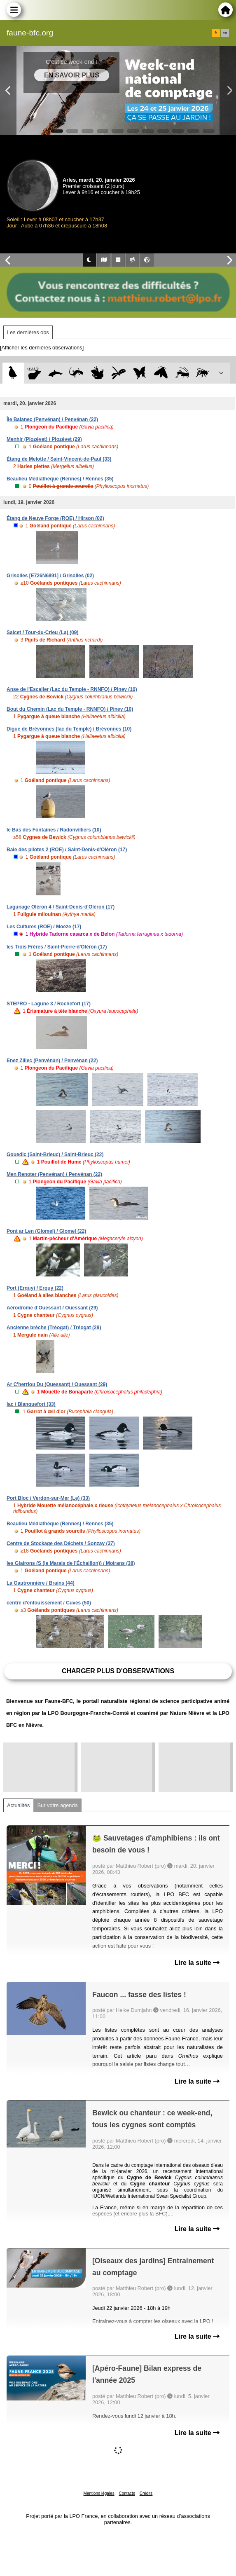  I want to click on Mentions légales, so click(99, 2493).